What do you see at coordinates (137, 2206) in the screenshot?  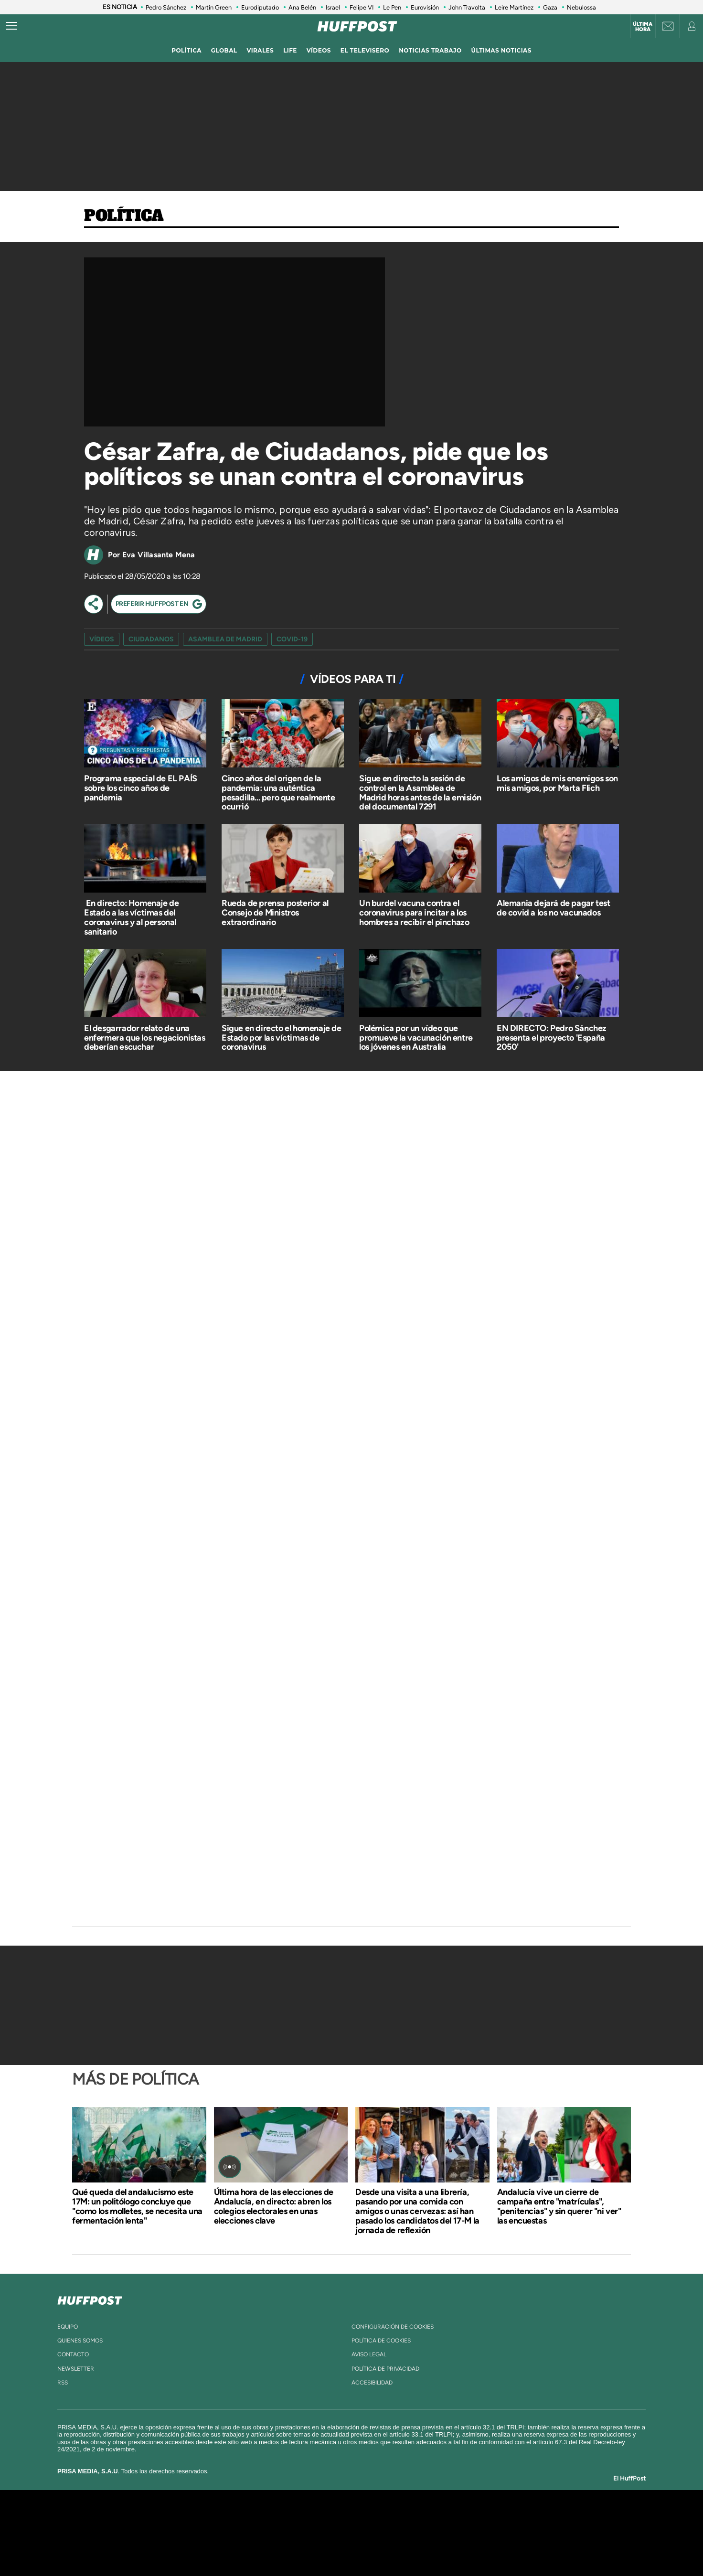 I see `Qué queda del andalucismo este 17M: un politólogo concluye que "como los molletes, se necesita una fermentación lenta"` at bounding box center [137, 2206].